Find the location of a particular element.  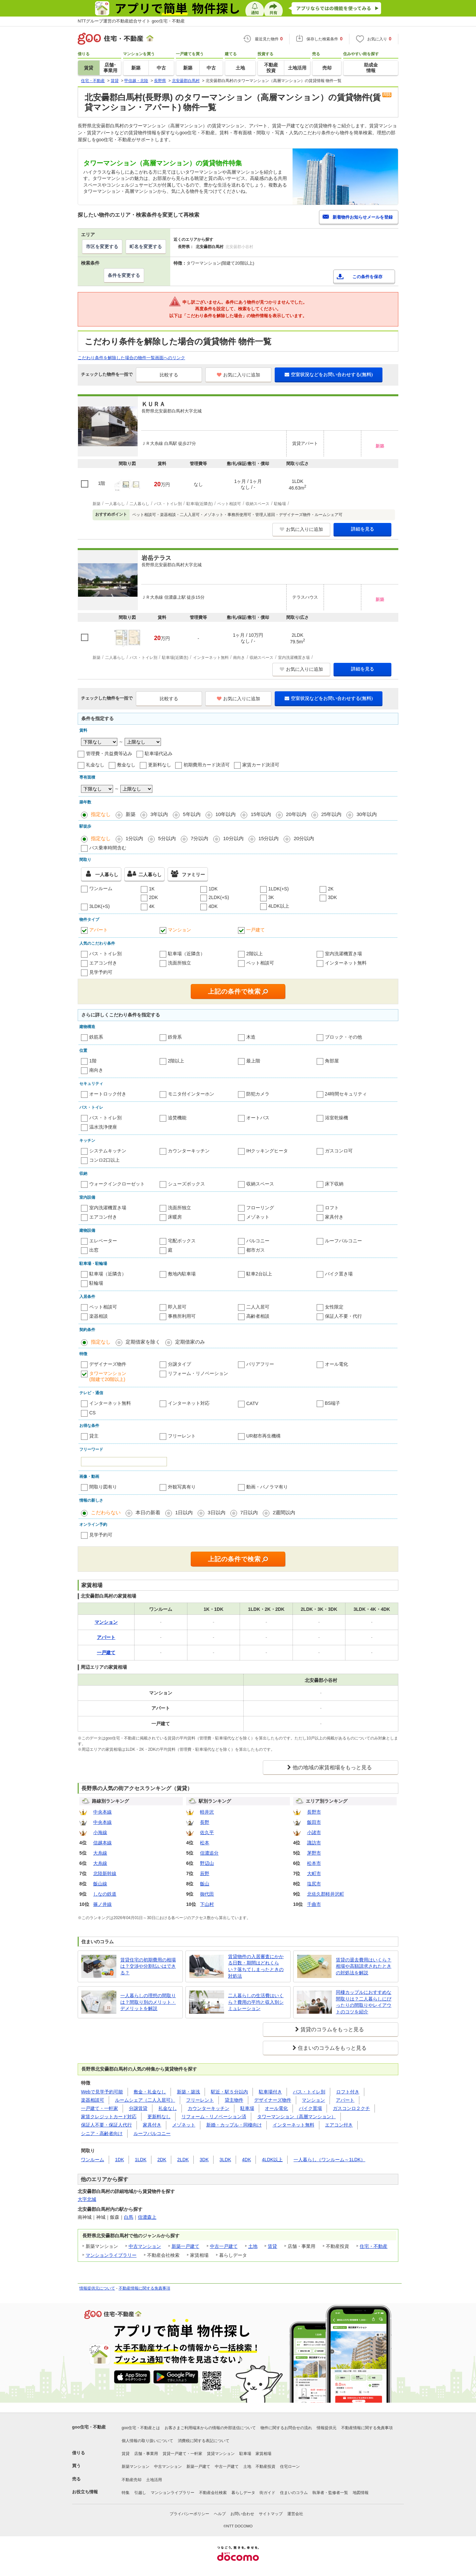

ヘルプ is located at coordinates (220, 2514).